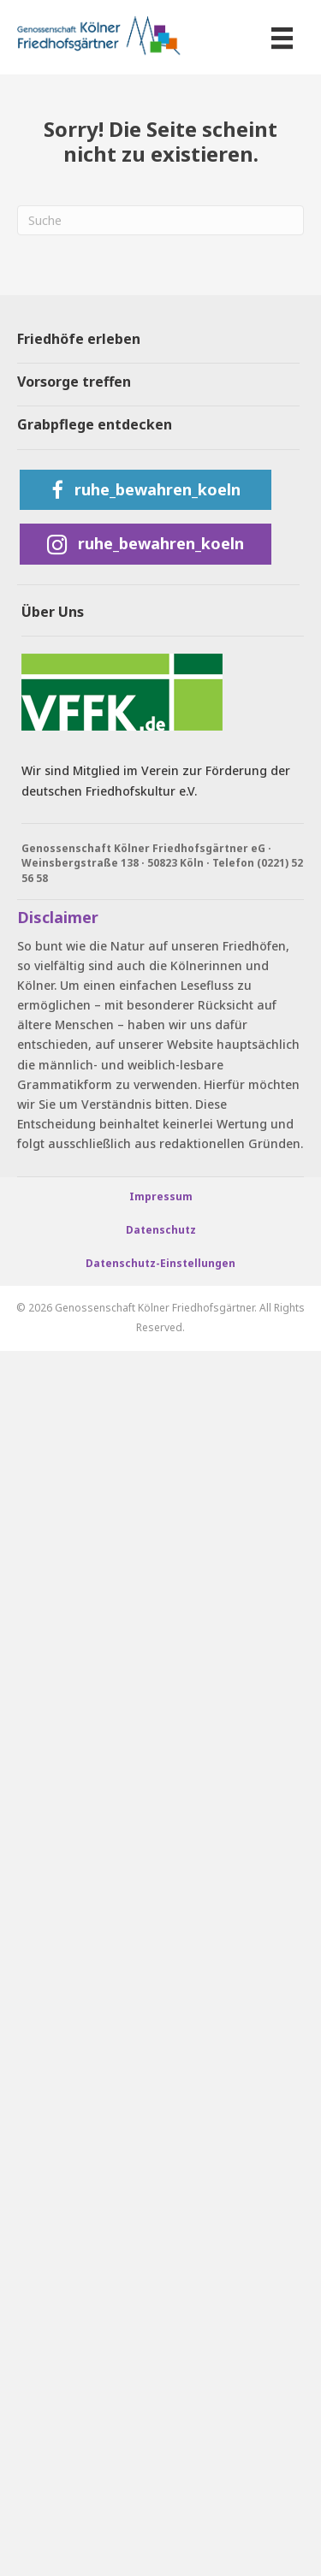 This screenshot has height=2576, width=321. Describe the element at coordinates (160, 220) in the screenshot. I see `[Suchen]` at that location.